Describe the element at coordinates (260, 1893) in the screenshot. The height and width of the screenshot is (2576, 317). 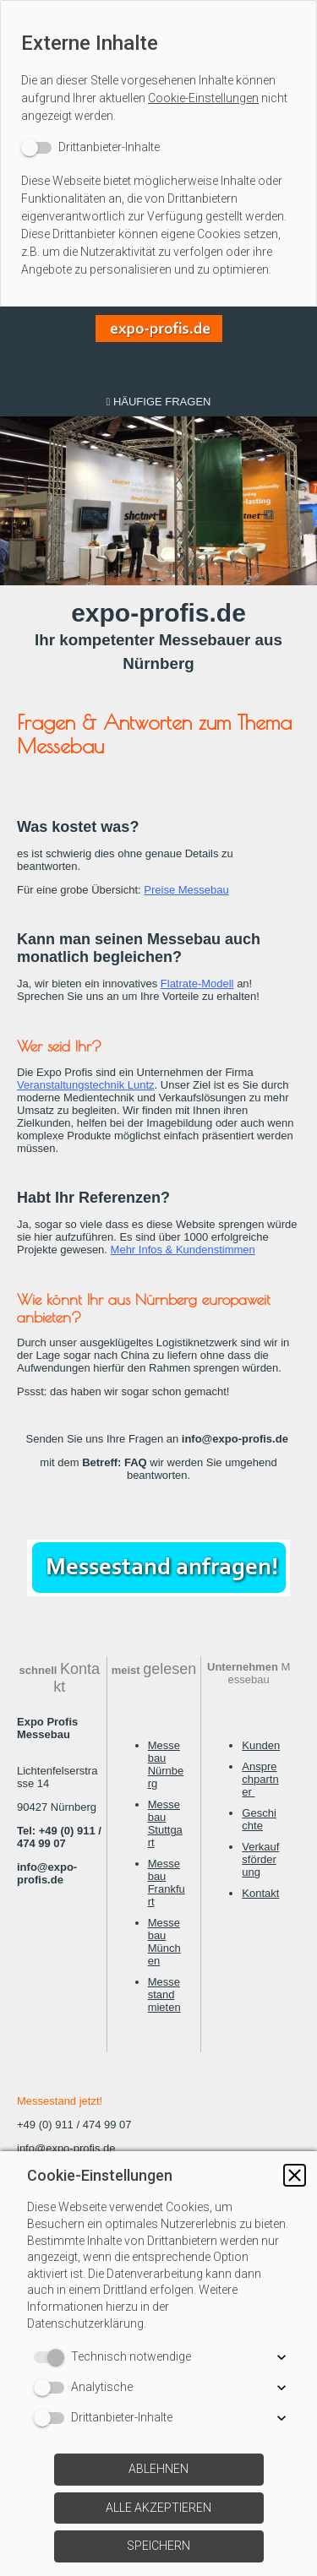
I see `Kontakt` at that location.